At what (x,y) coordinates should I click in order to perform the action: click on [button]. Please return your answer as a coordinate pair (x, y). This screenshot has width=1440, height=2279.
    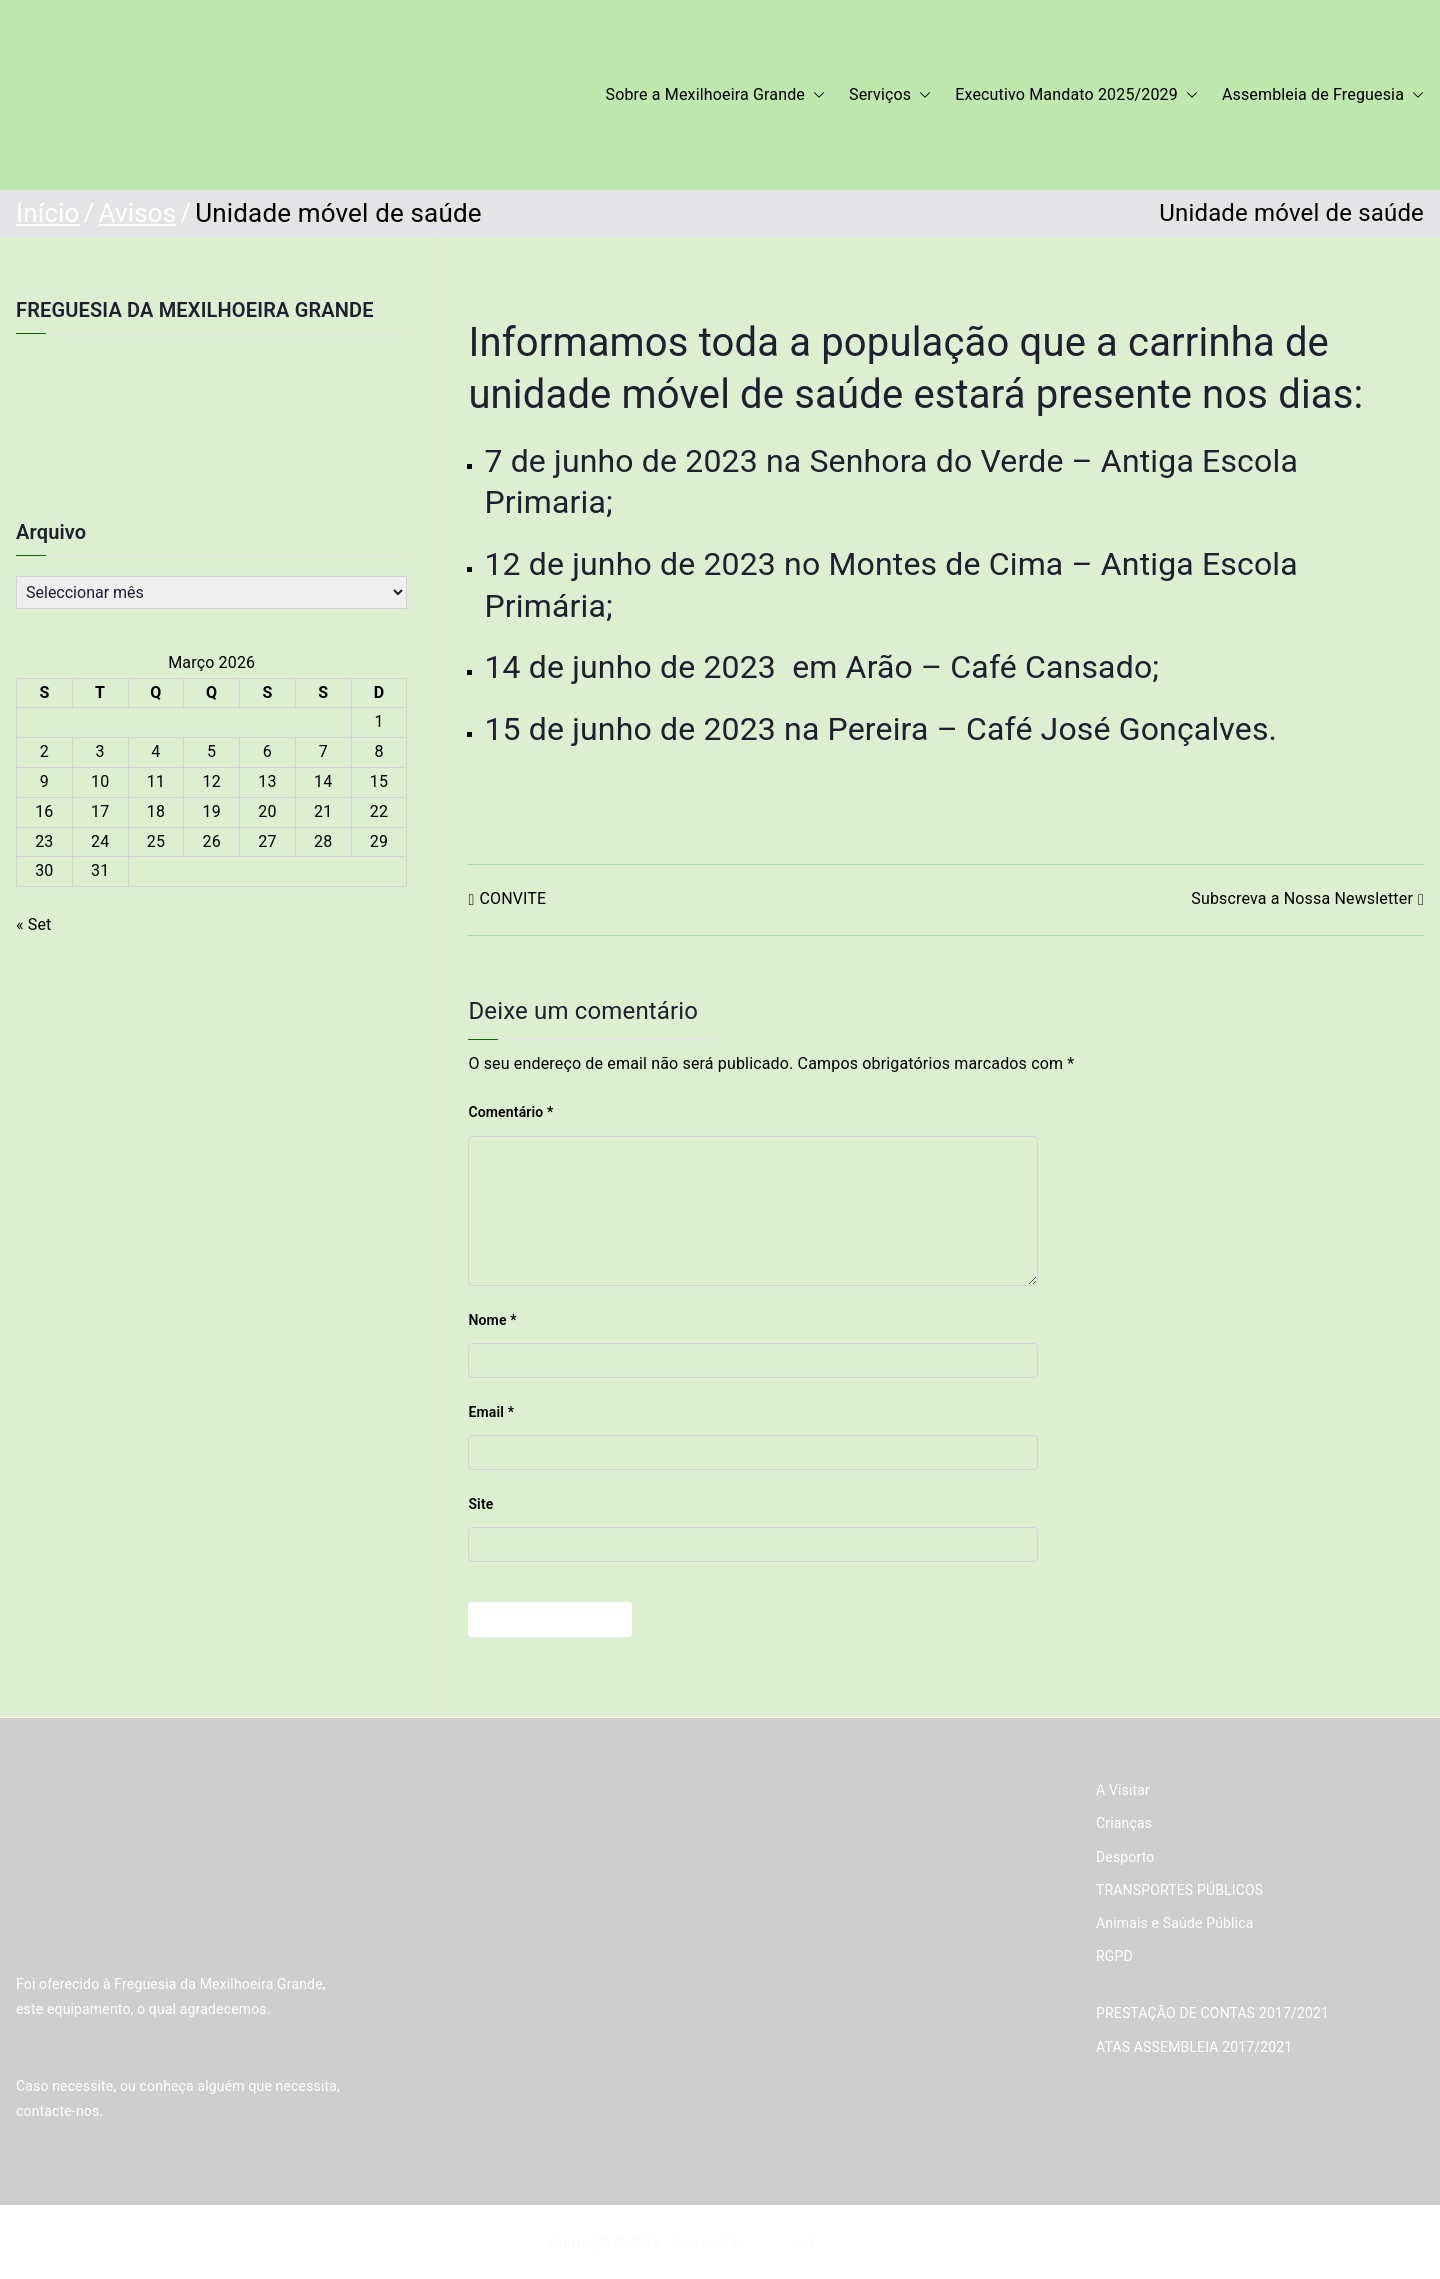
    Looking at the image, I should click on (815, 95).